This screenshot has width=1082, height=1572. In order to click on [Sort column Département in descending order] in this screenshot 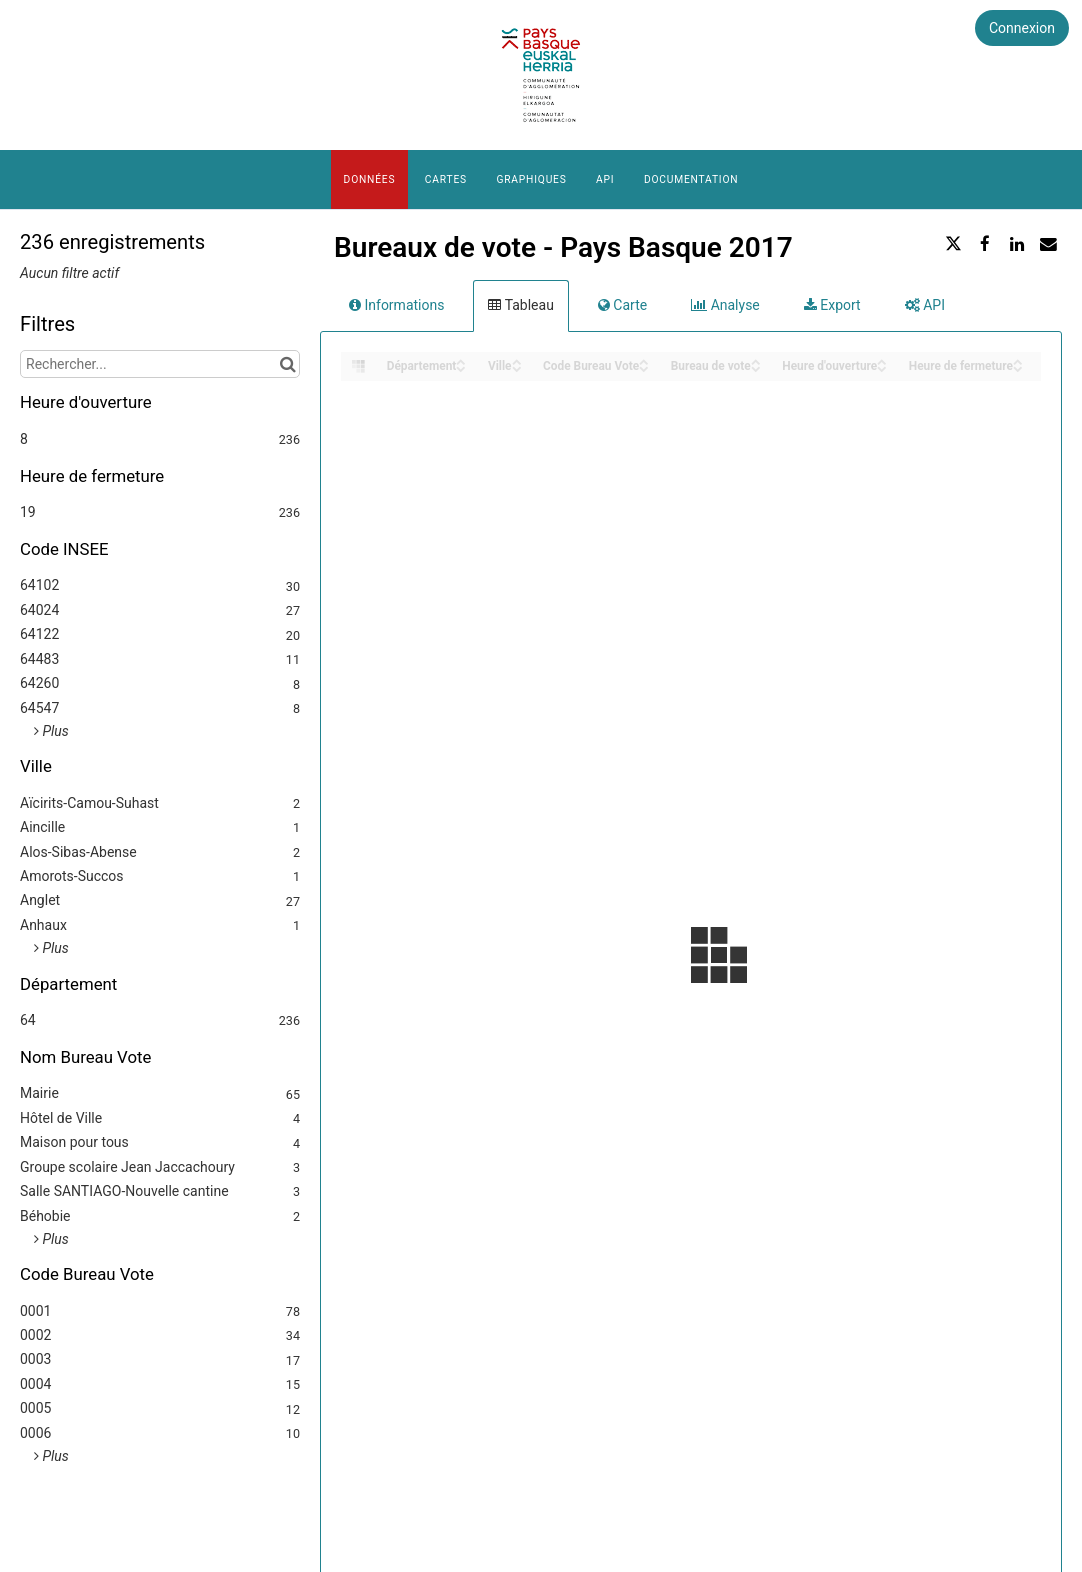, I will do `click(461, 367)`.